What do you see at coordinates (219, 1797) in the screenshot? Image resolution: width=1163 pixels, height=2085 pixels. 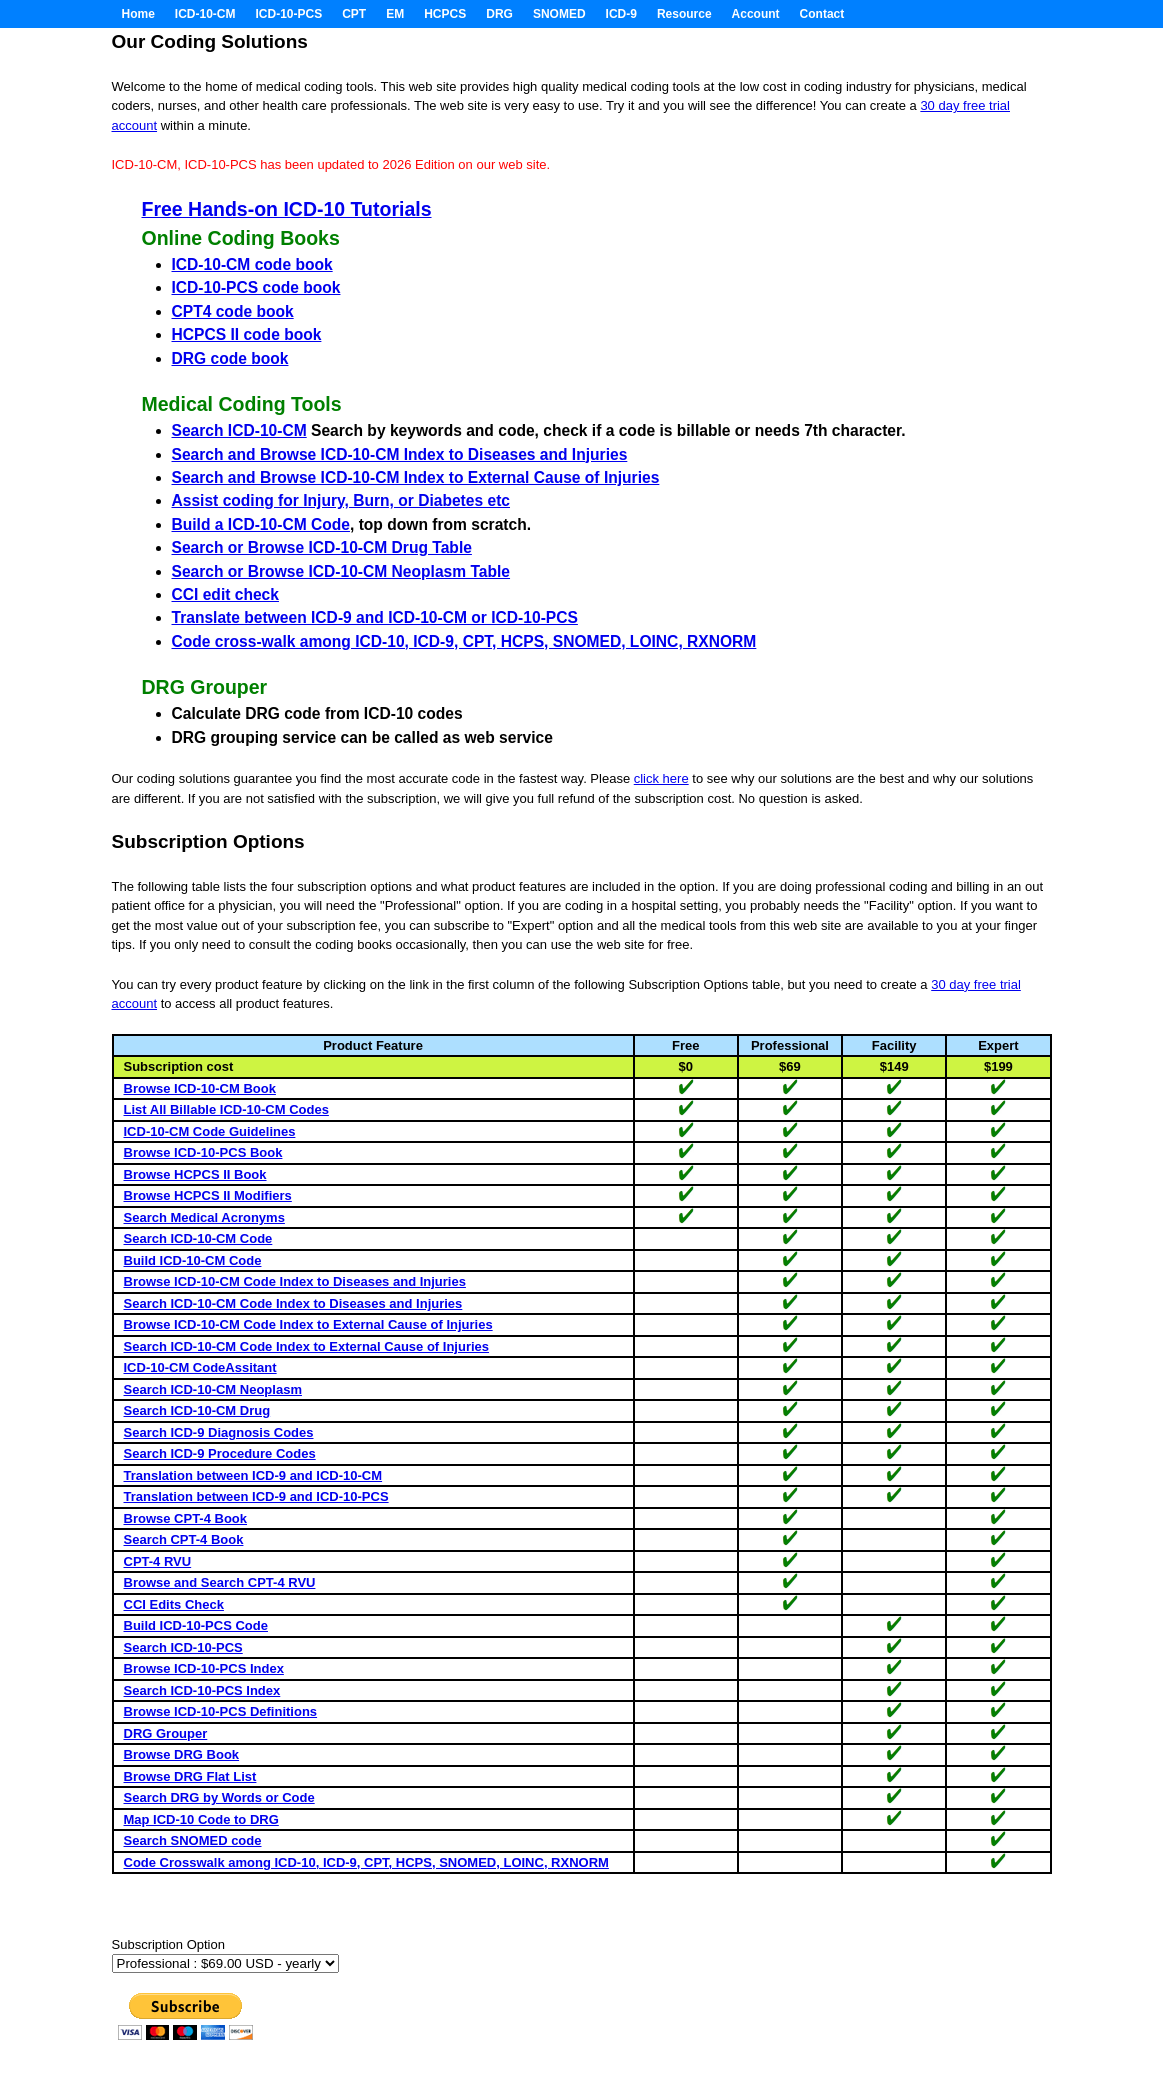 I see `Search DRG by Words or Code` at bounding box center [219, 1797].